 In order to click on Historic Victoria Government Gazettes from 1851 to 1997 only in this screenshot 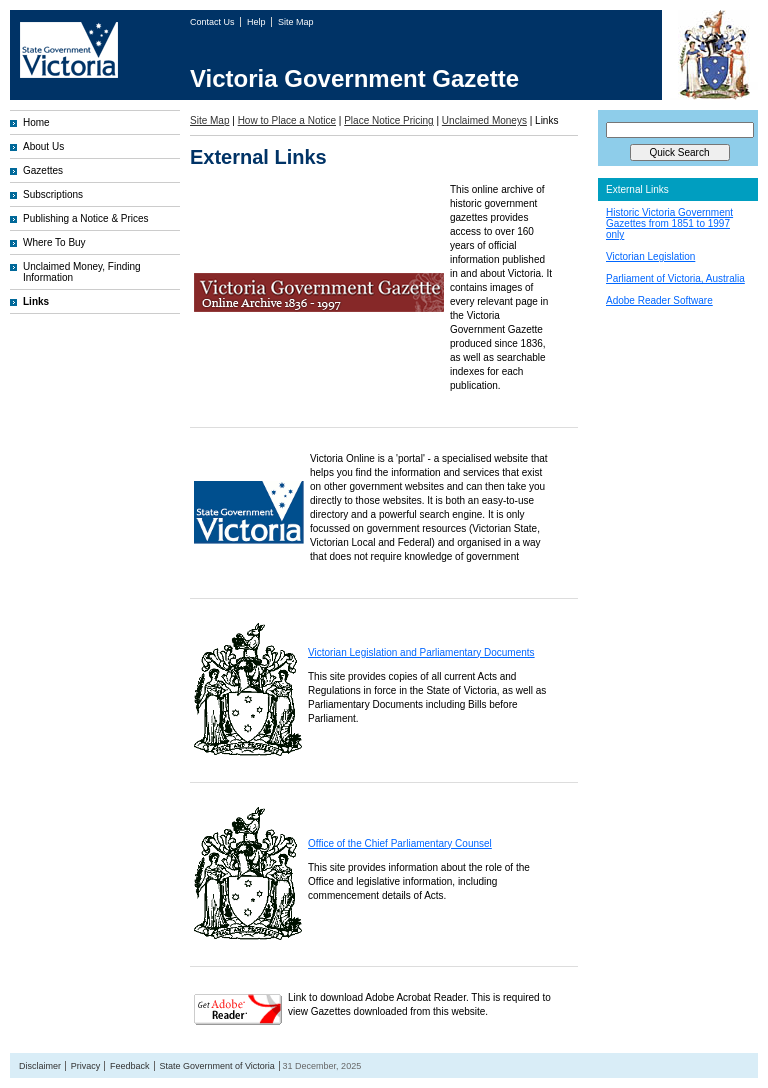, I will do `click(669, 223)`.